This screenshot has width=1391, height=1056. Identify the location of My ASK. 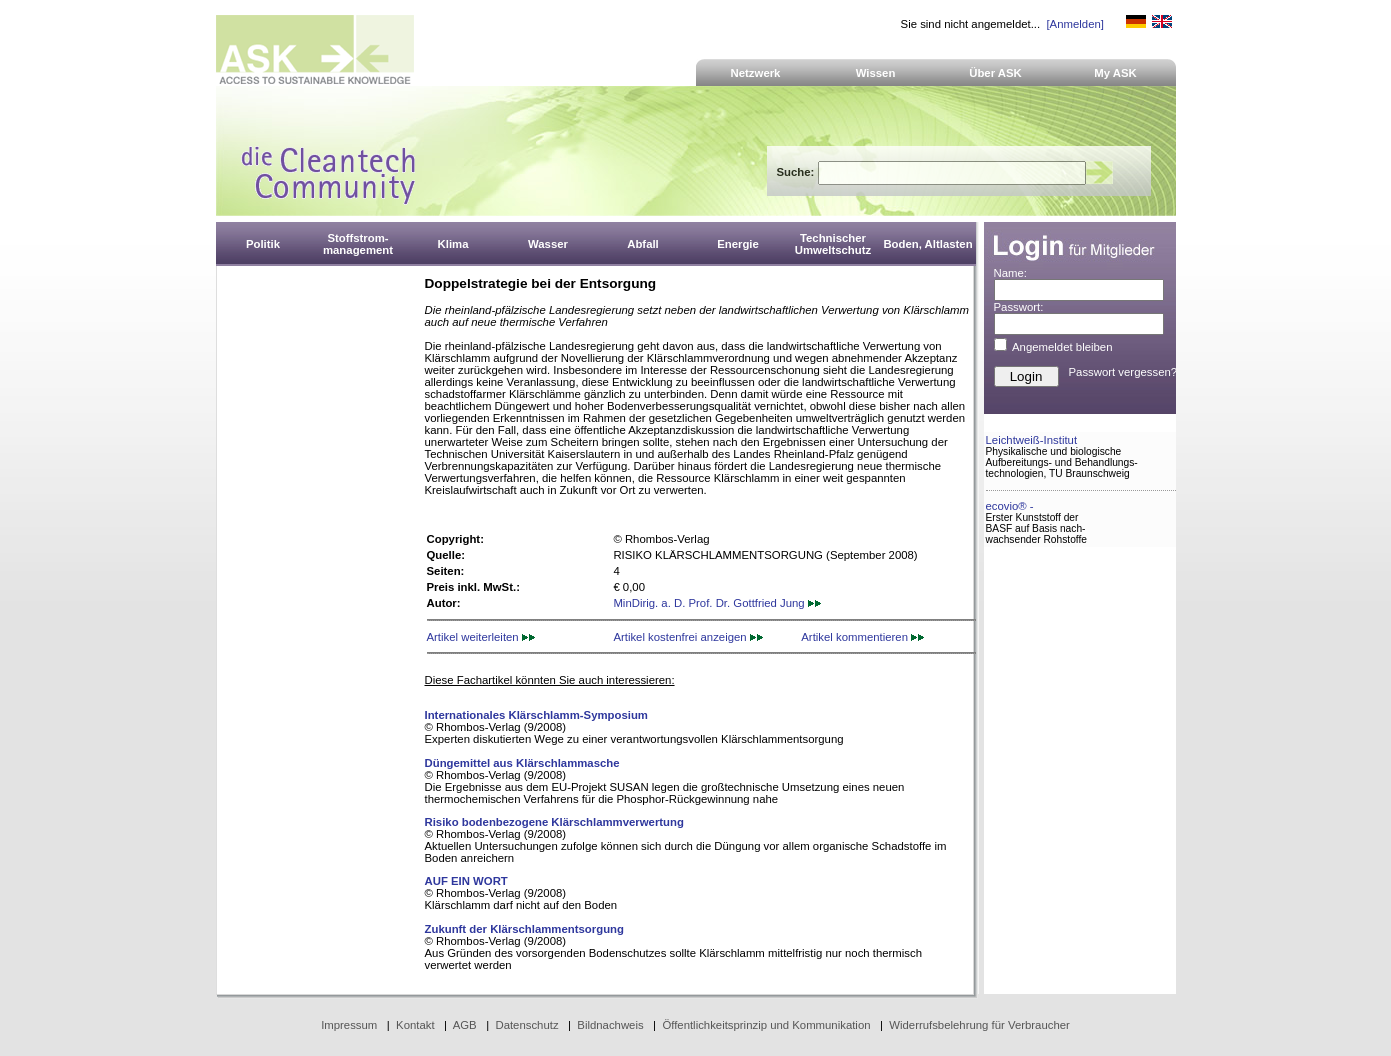
(1115, 73).